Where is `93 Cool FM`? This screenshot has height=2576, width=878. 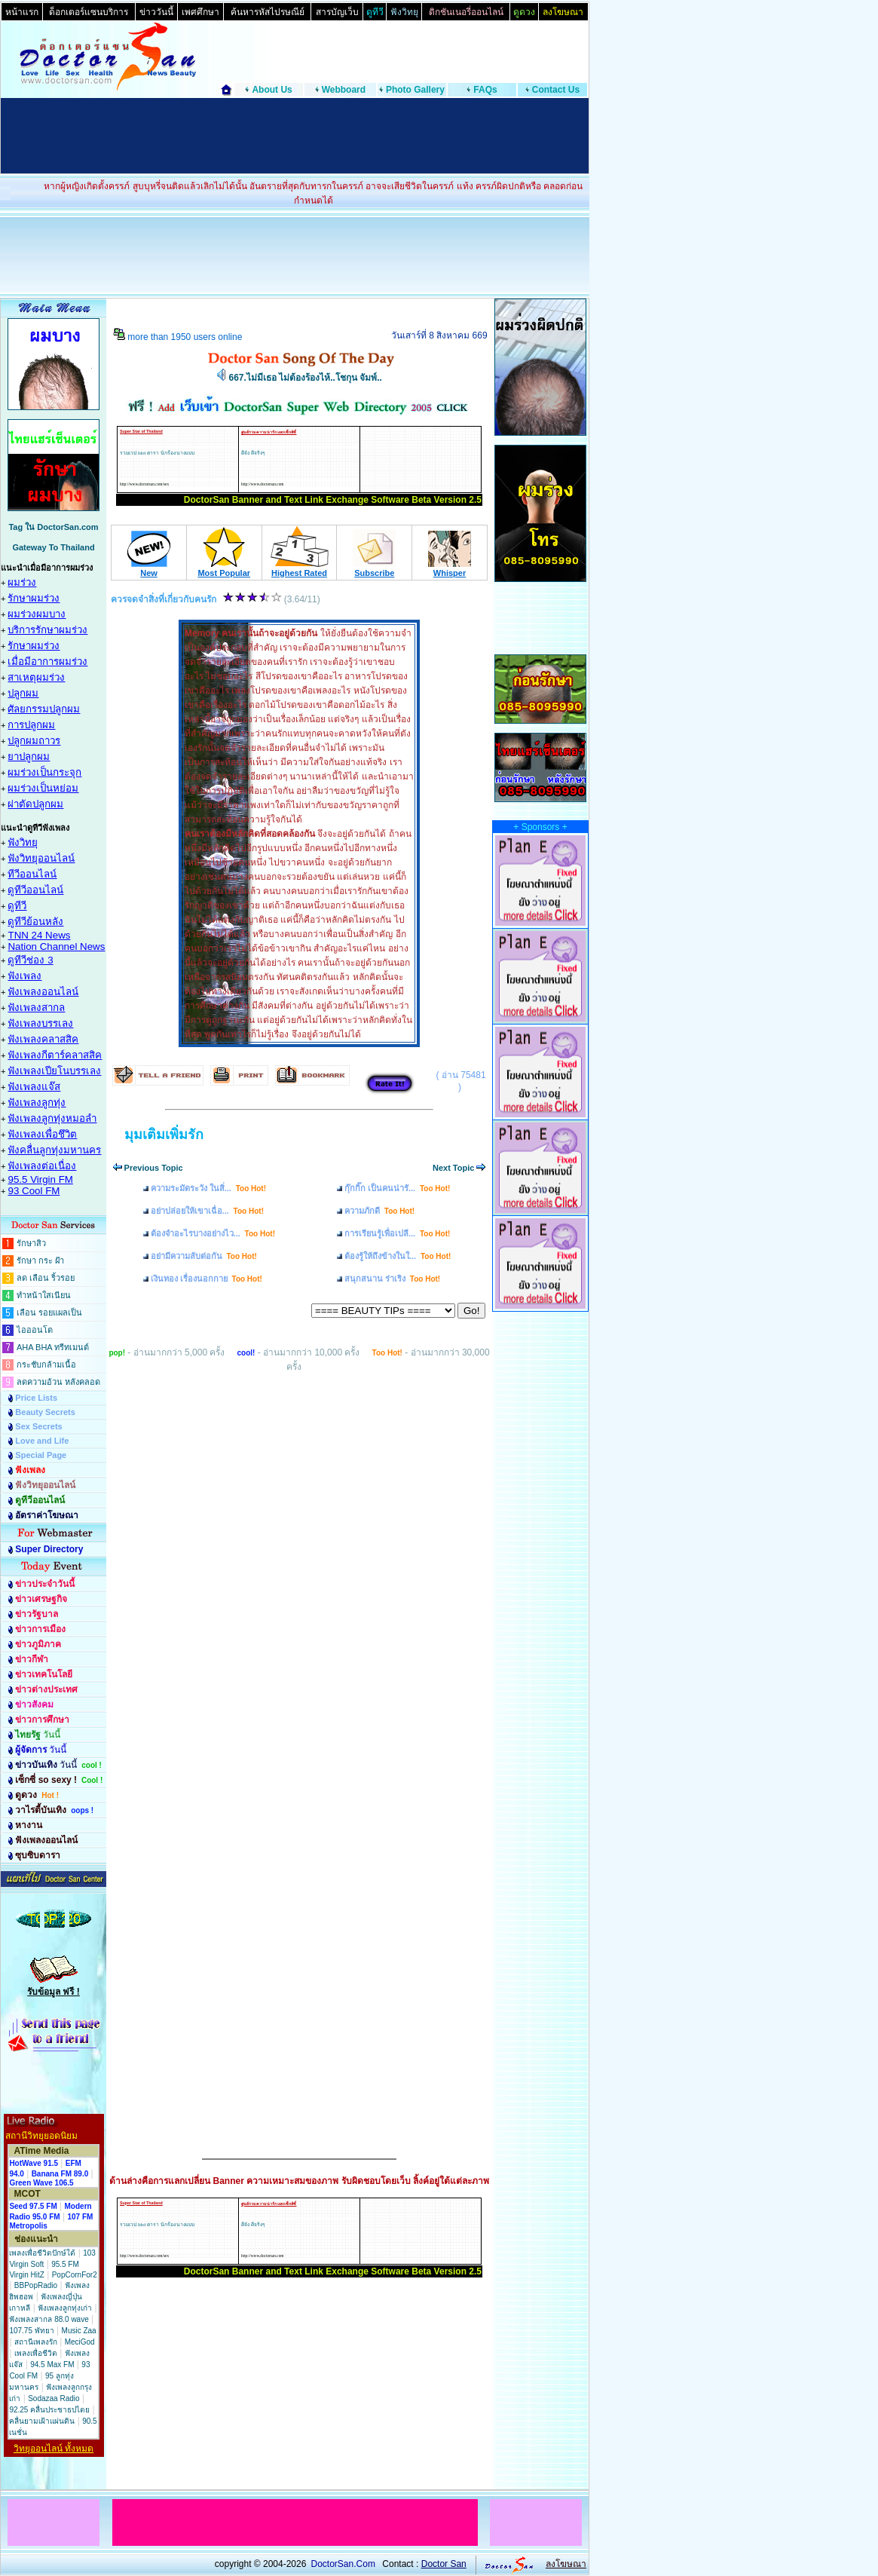
93 Cool FM is located at coordinates (34, 1190).